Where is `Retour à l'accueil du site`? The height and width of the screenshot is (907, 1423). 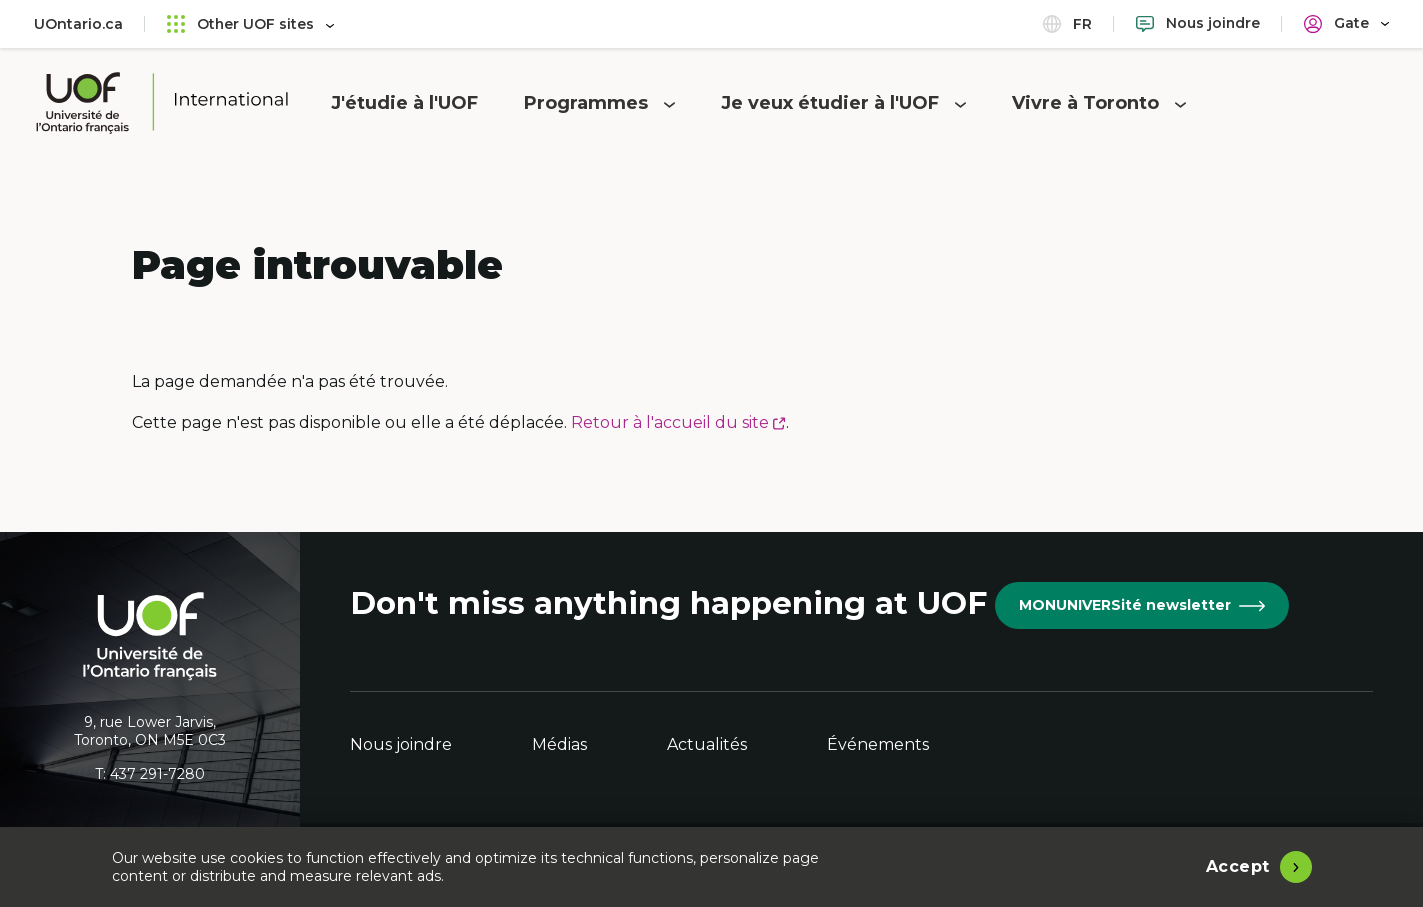
Retour à l'accueil du site is located at coordinates (678, 422).